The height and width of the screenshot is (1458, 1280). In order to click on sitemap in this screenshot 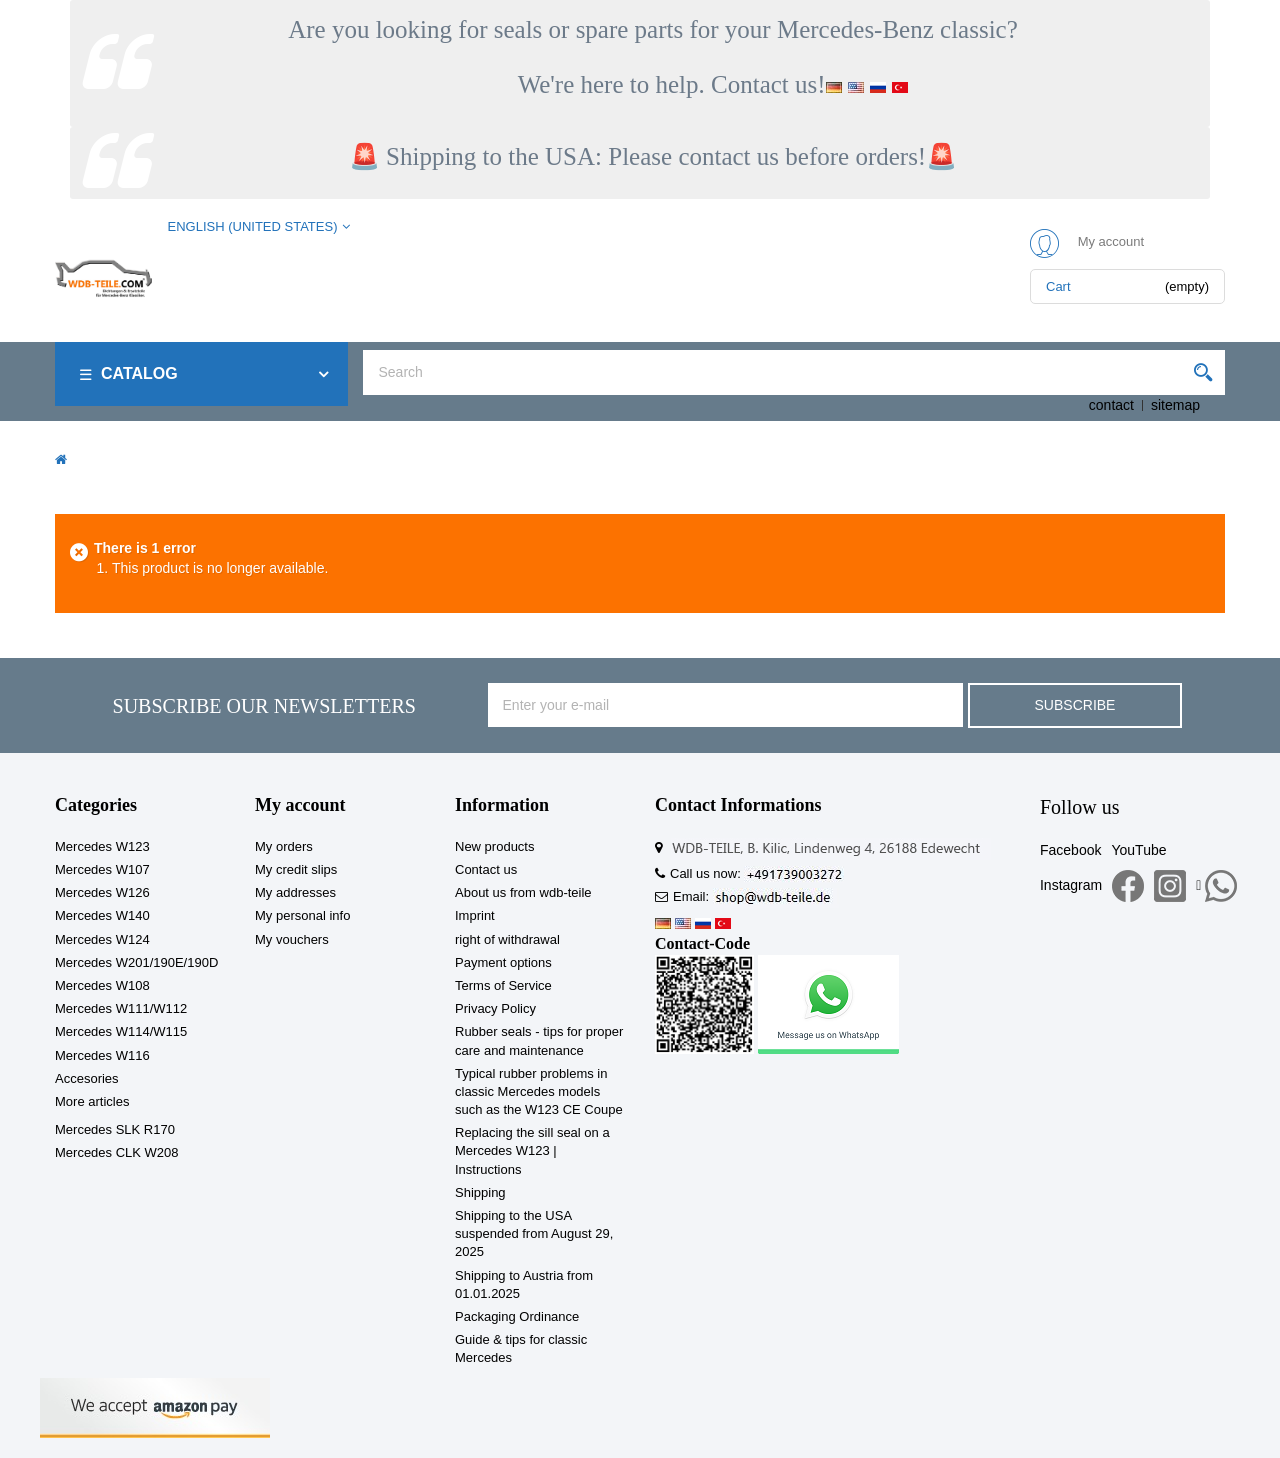, I will do `click(1175, 405)`.